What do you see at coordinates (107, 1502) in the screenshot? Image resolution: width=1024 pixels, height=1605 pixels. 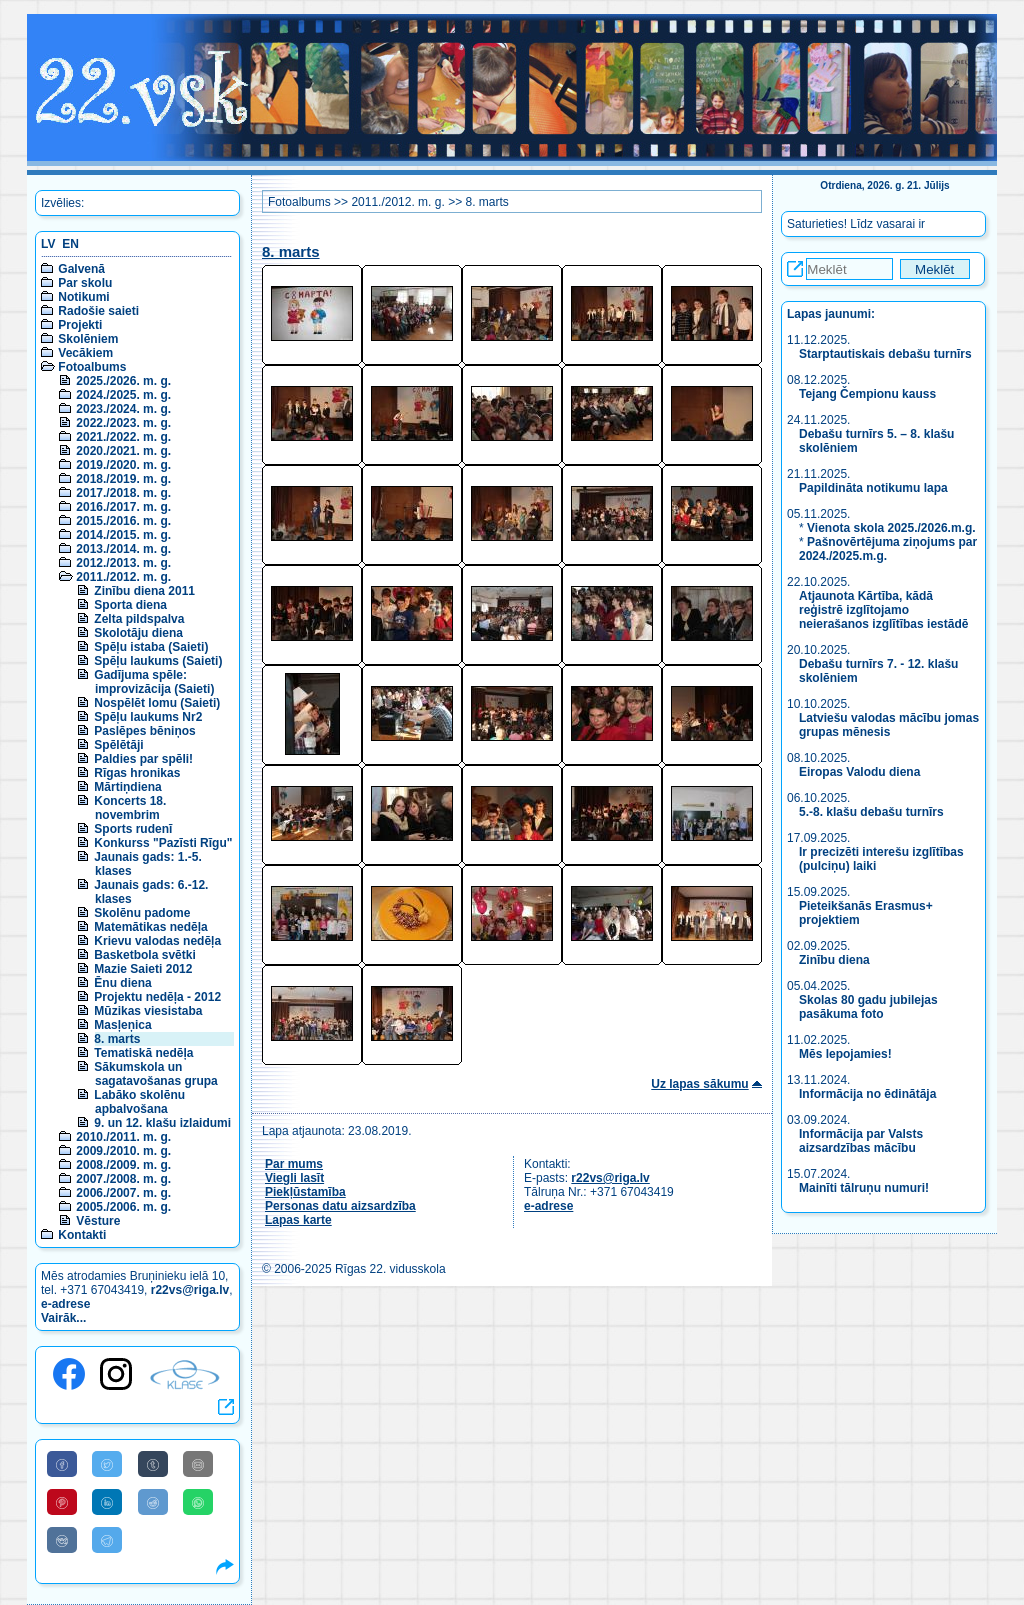 I see `[Share to Linkedin]` at bounding box center [107, 1502].